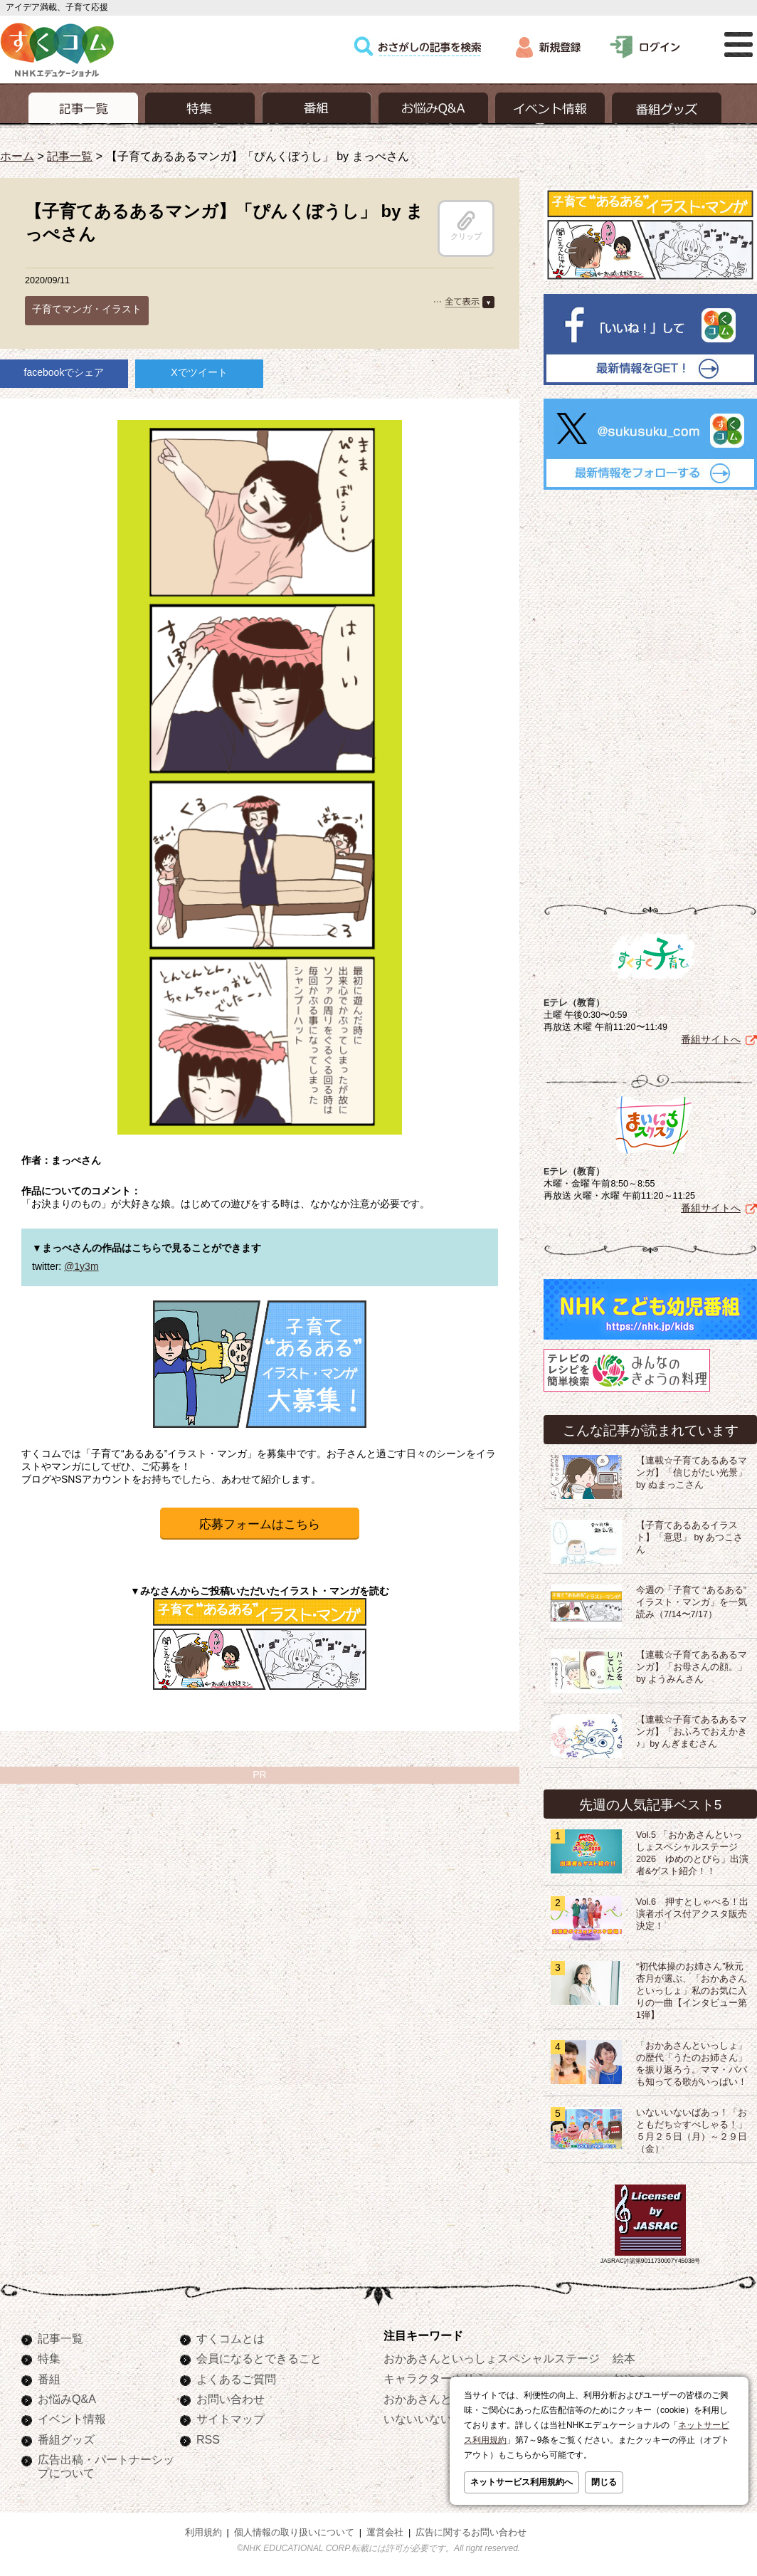 Image resolution: width=757 pixels, height=2576 pixels. I want to click on 絵本, so click(624, 2358).